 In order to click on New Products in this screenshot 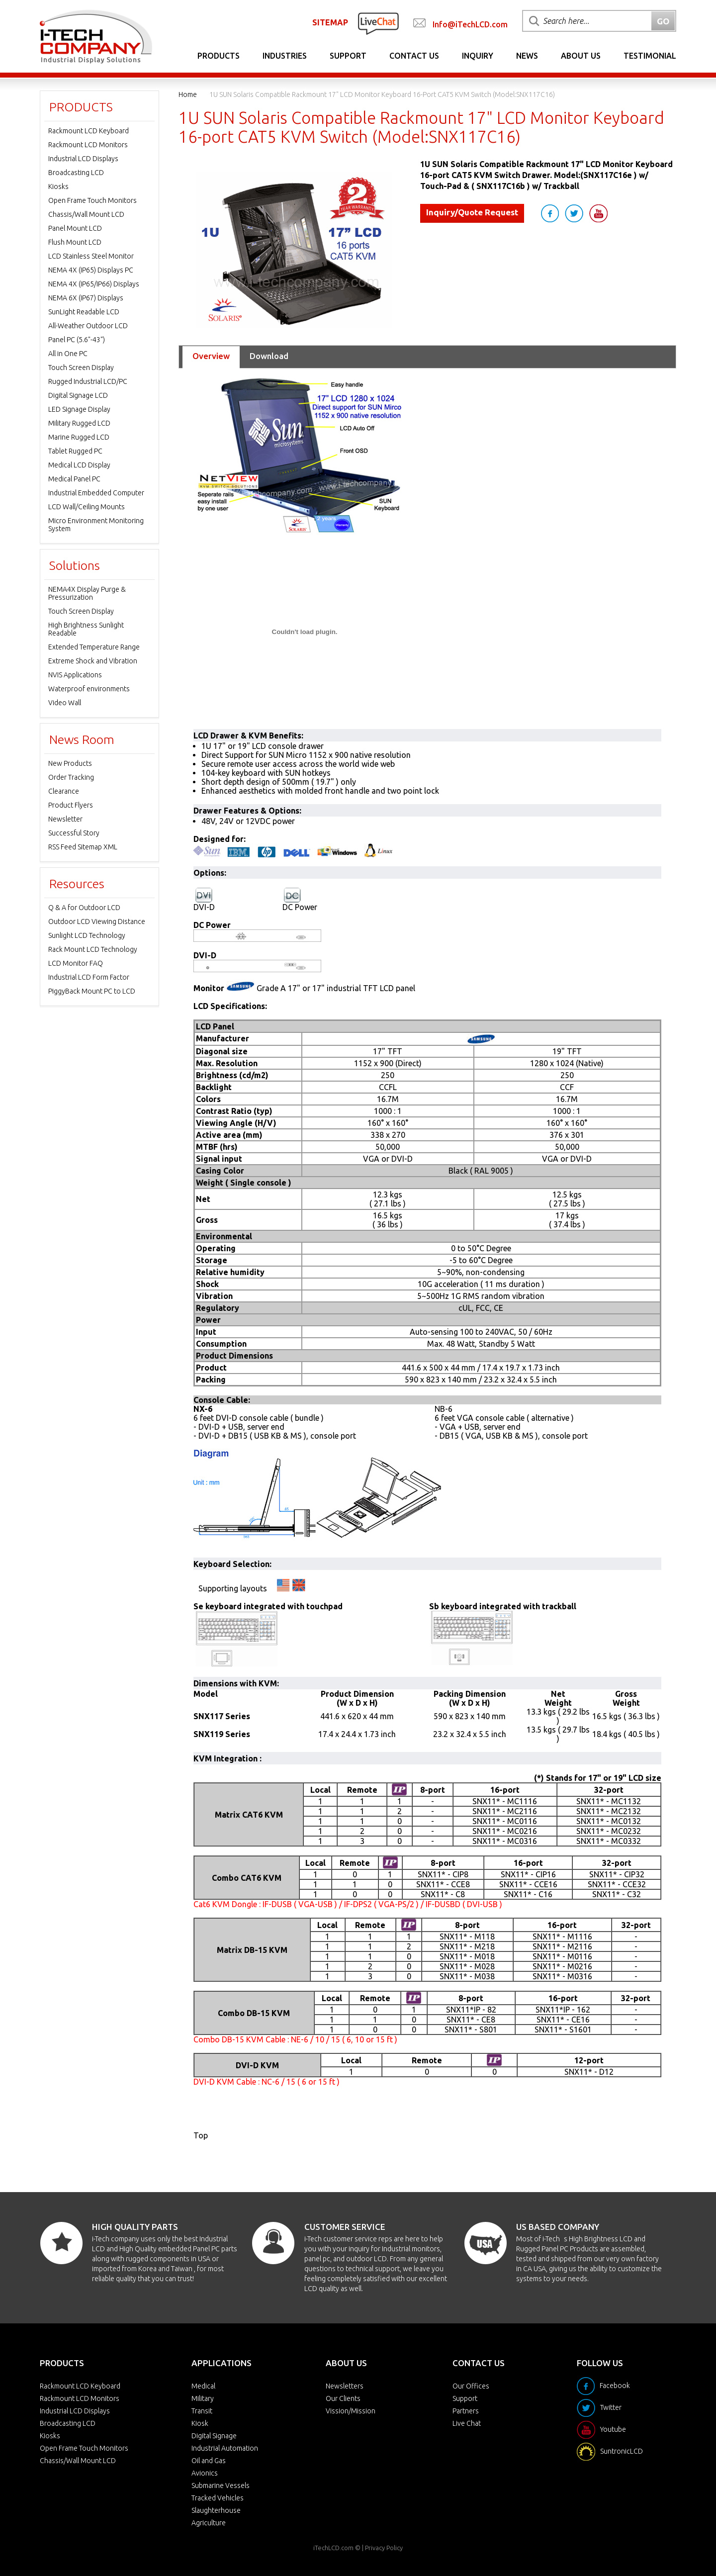, I will do `click(70, 763)`.